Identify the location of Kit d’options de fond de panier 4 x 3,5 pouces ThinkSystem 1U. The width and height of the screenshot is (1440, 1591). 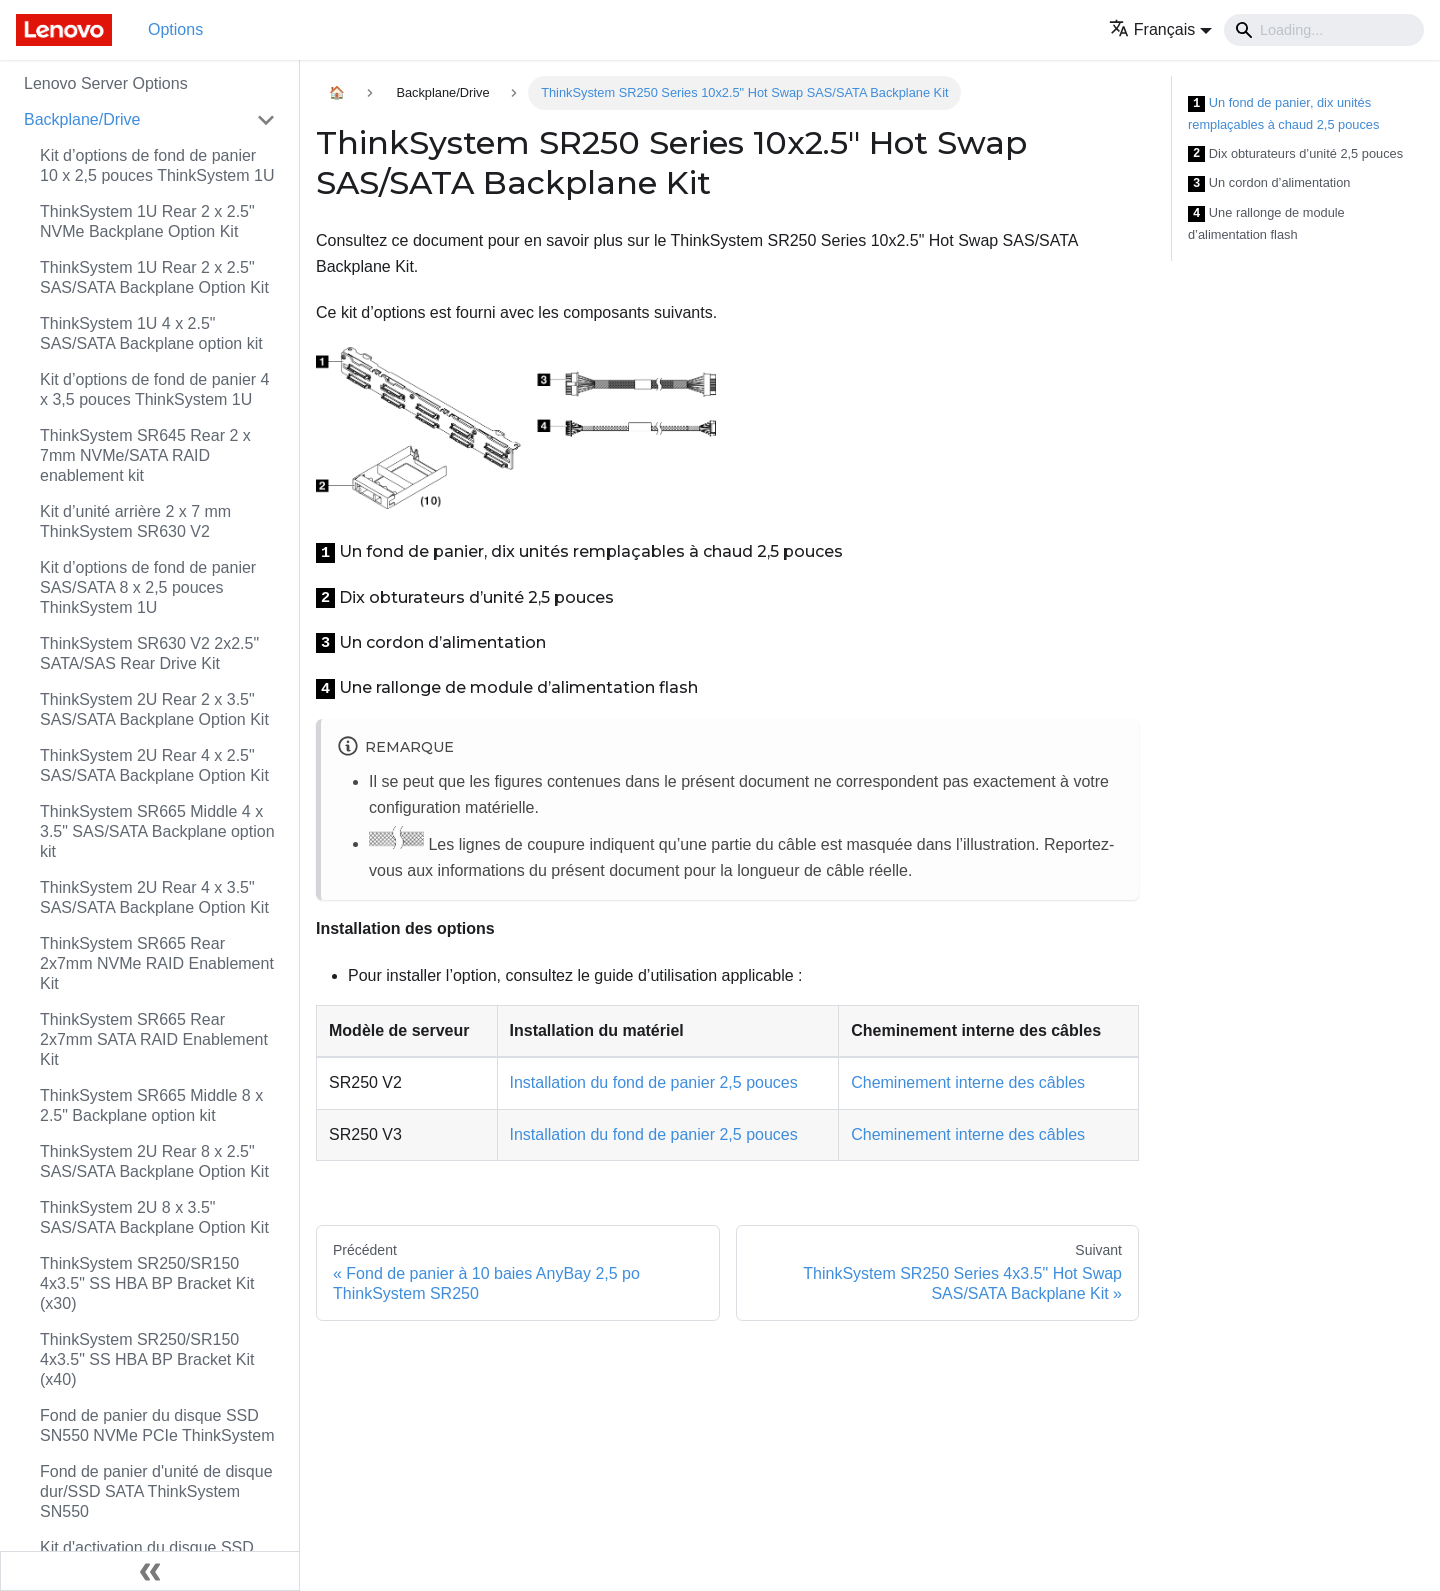
(155, 389).